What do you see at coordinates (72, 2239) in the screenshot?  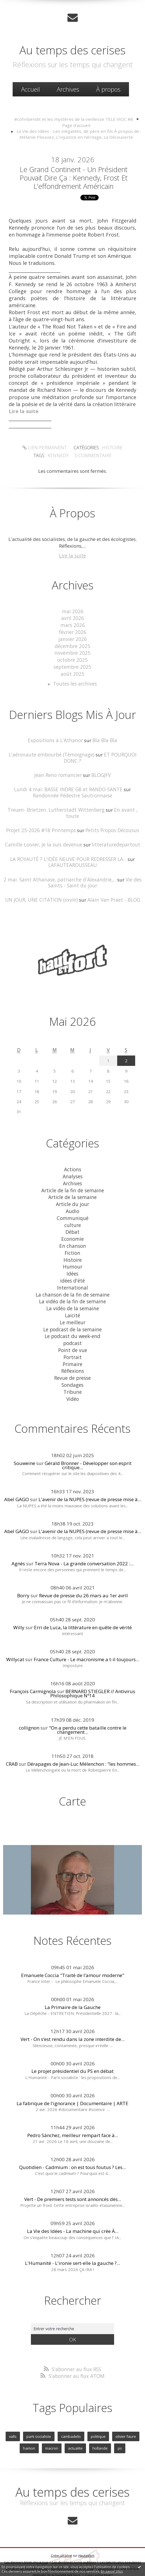 I see `L'Humanité - L'ironie sert-elle la gauche ?...` at bounding box center [72, 2239].